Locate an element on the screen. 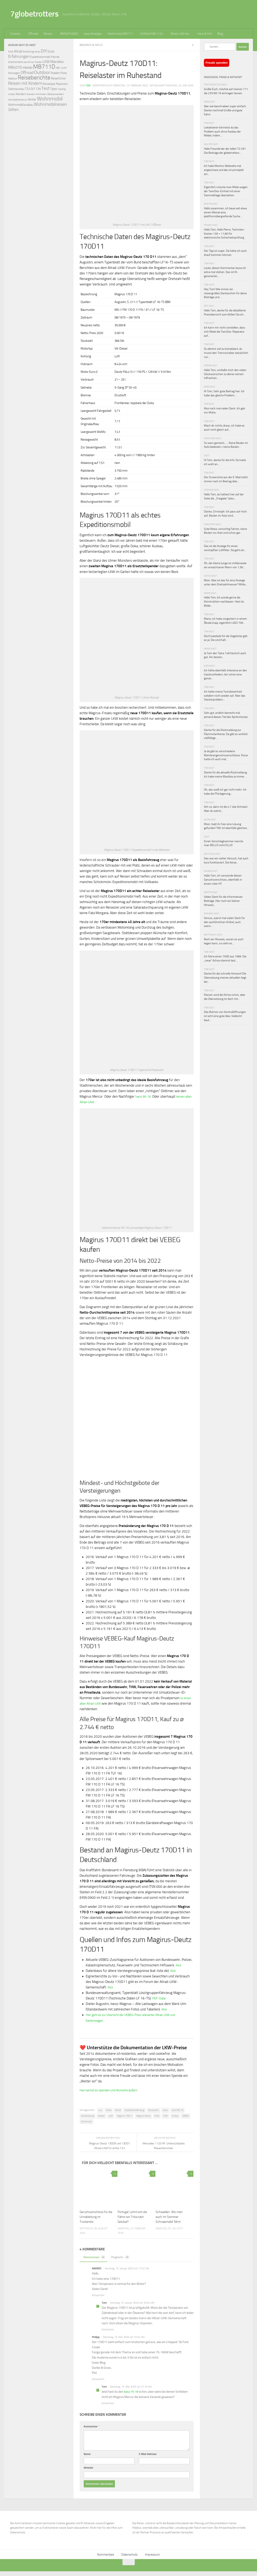 Image resolution: width=257 pixels, height=2576 pixels. ExMobil MB 1124 is located at coordinates (151, 34).